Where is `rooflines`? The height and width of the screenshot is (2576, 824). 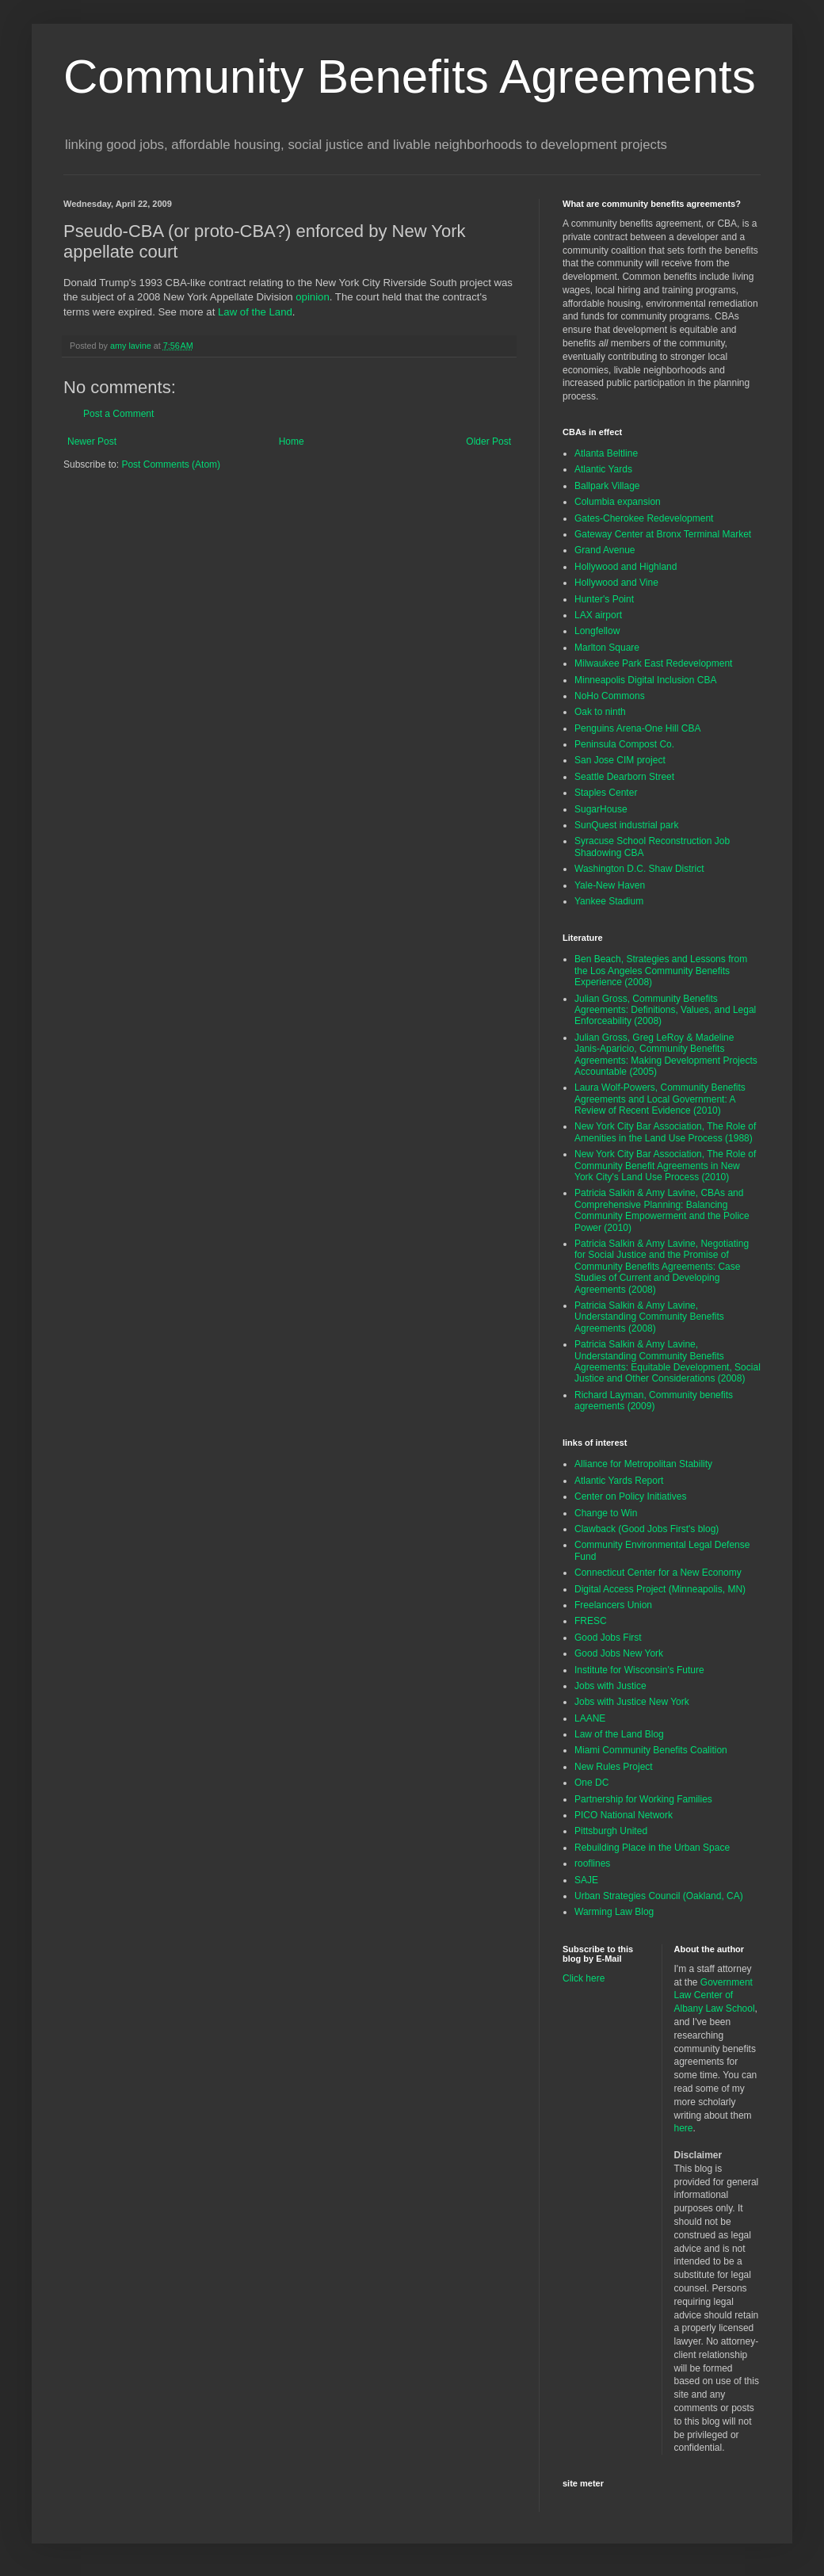
rooflines is located at coordinates (592, 1863).